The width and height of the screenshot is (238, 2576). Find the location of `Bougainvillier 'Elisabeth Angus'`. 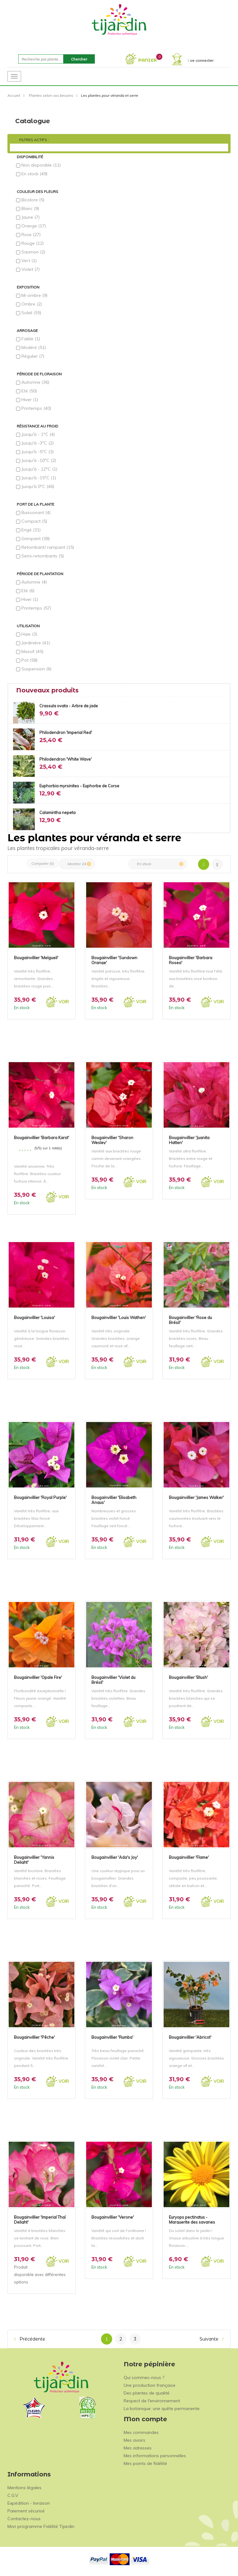

Bougainvillier 'Elisabeth Angus' is located at coordinates (113, 1499).